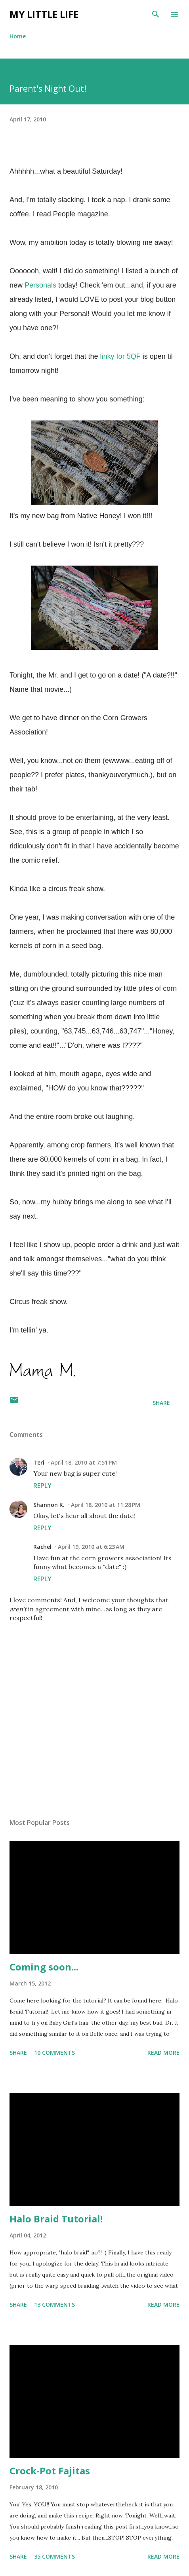  What do you see at coordinates (161, 1402) in the screenshot?
I see `Share [button]` at bounding box center [161, 1402].